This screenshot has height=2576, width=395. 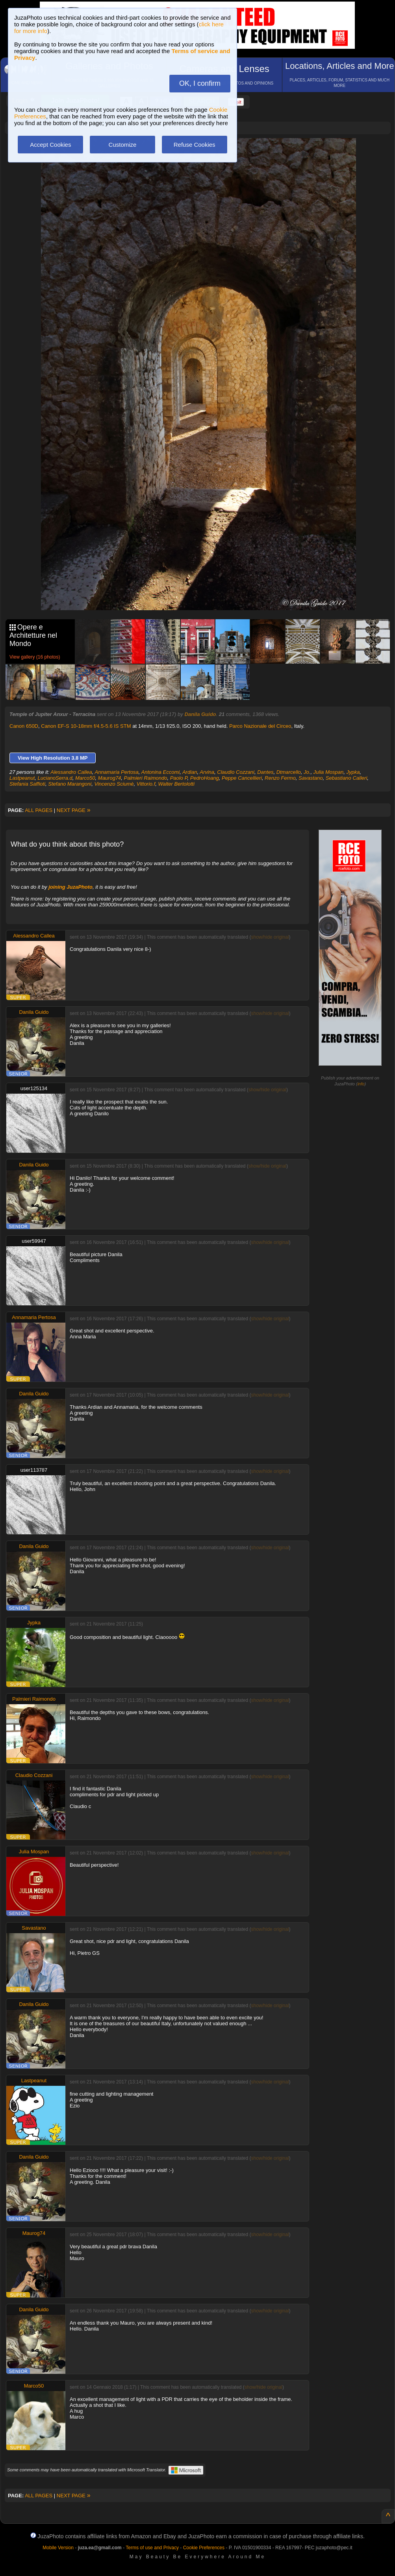 I want to click on Sebastiano Calleri, so click(x=346, y=778).